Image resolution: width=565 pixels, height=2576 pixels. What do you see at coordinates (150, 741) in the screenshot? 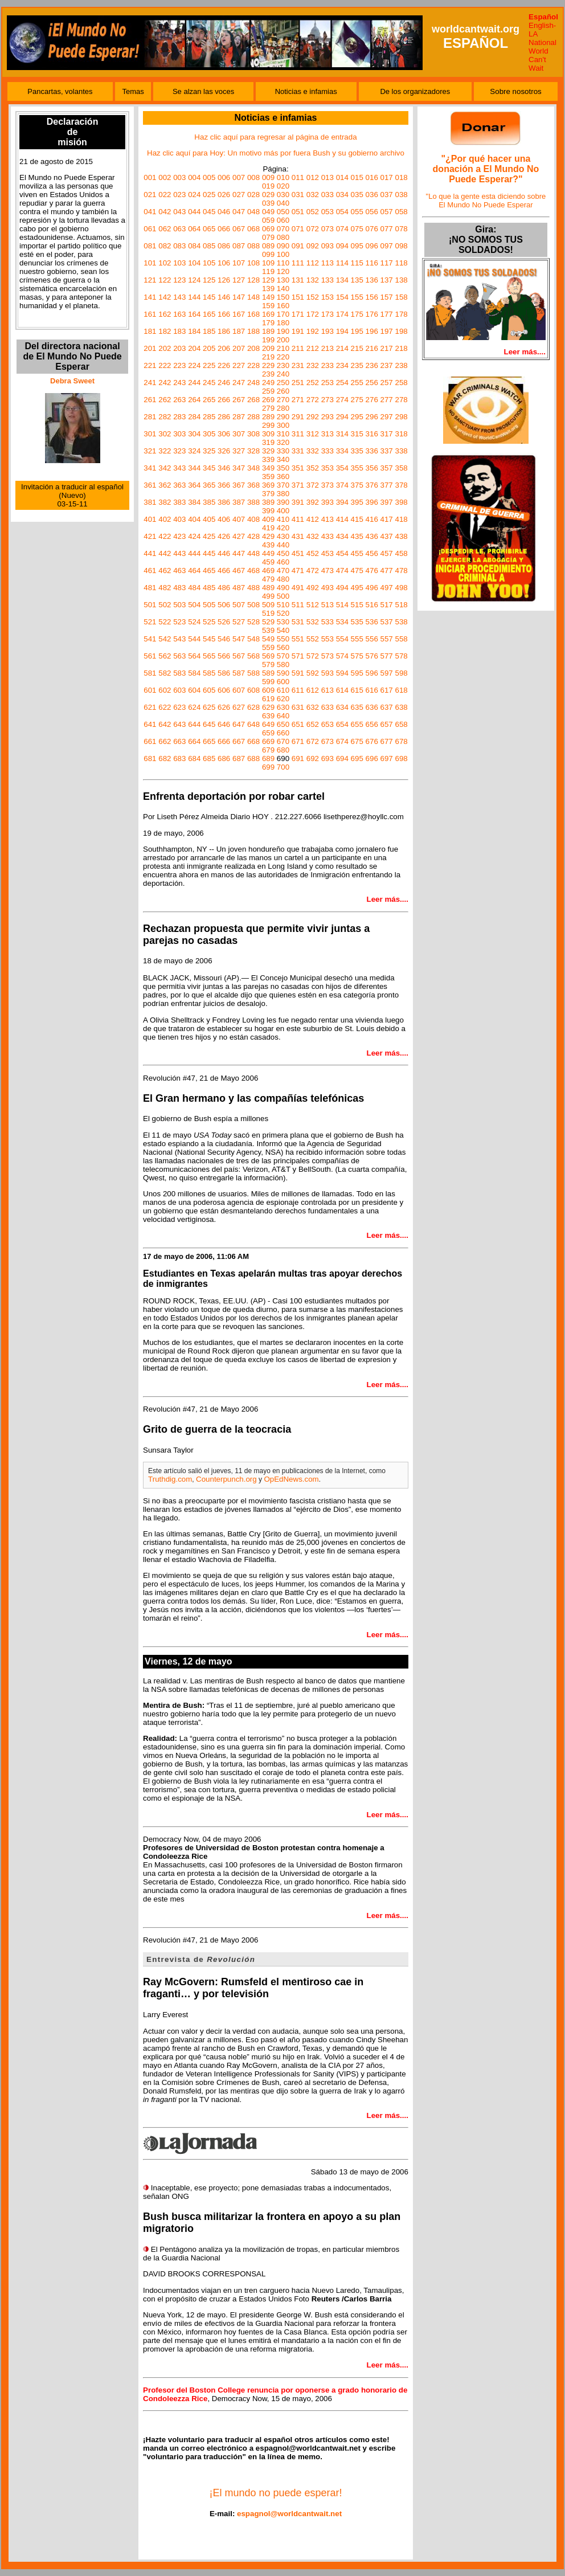
I see `661` at bounding box center [150, 741].